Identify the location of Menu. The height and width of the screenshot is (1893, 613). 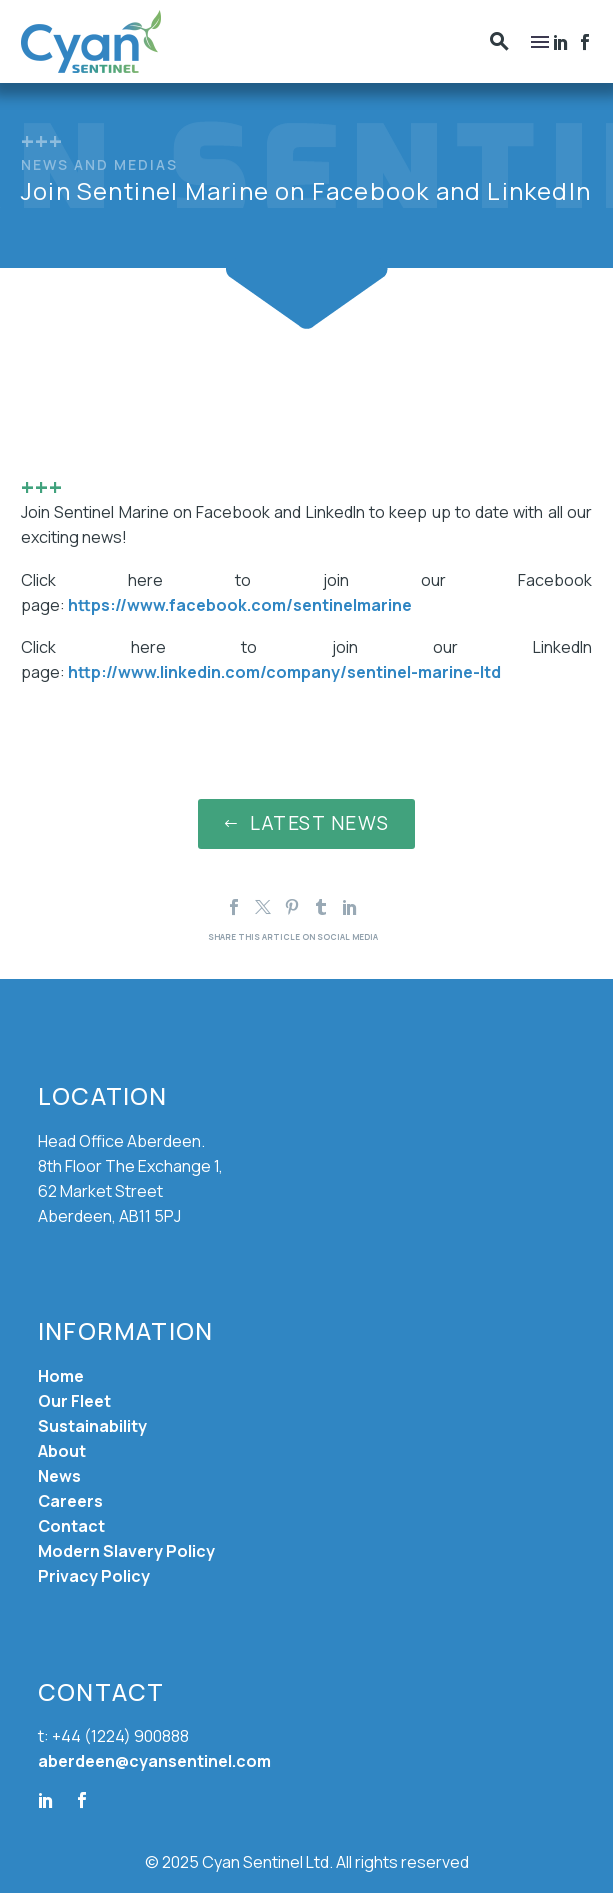
(540, 42).